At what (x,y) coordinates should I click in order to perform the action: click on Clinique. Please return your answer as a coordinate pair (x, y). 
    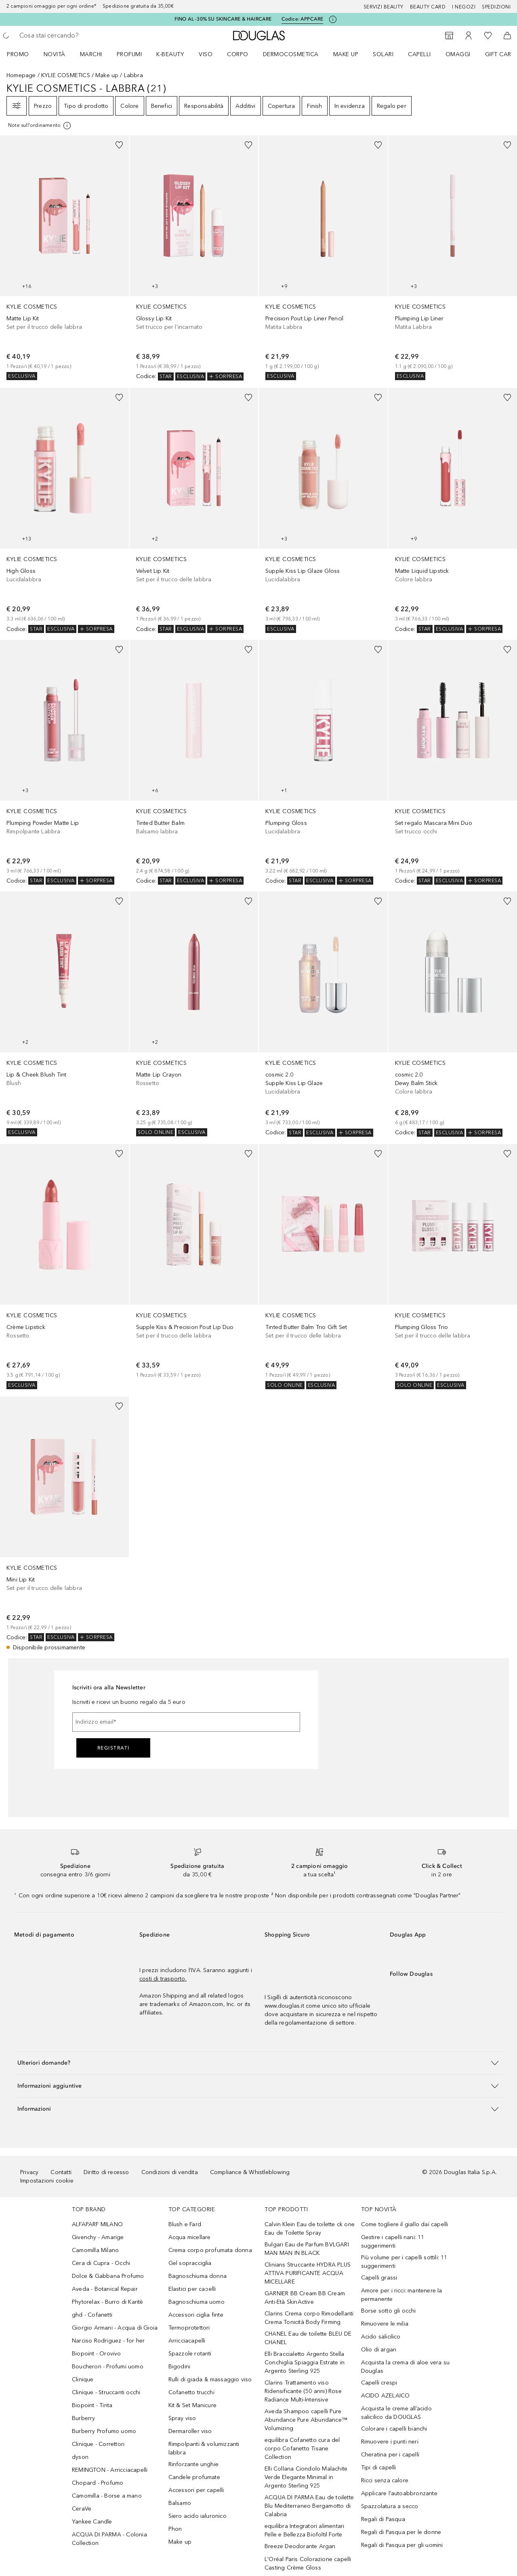
    Looking at the image, I should click on (83, 2379).